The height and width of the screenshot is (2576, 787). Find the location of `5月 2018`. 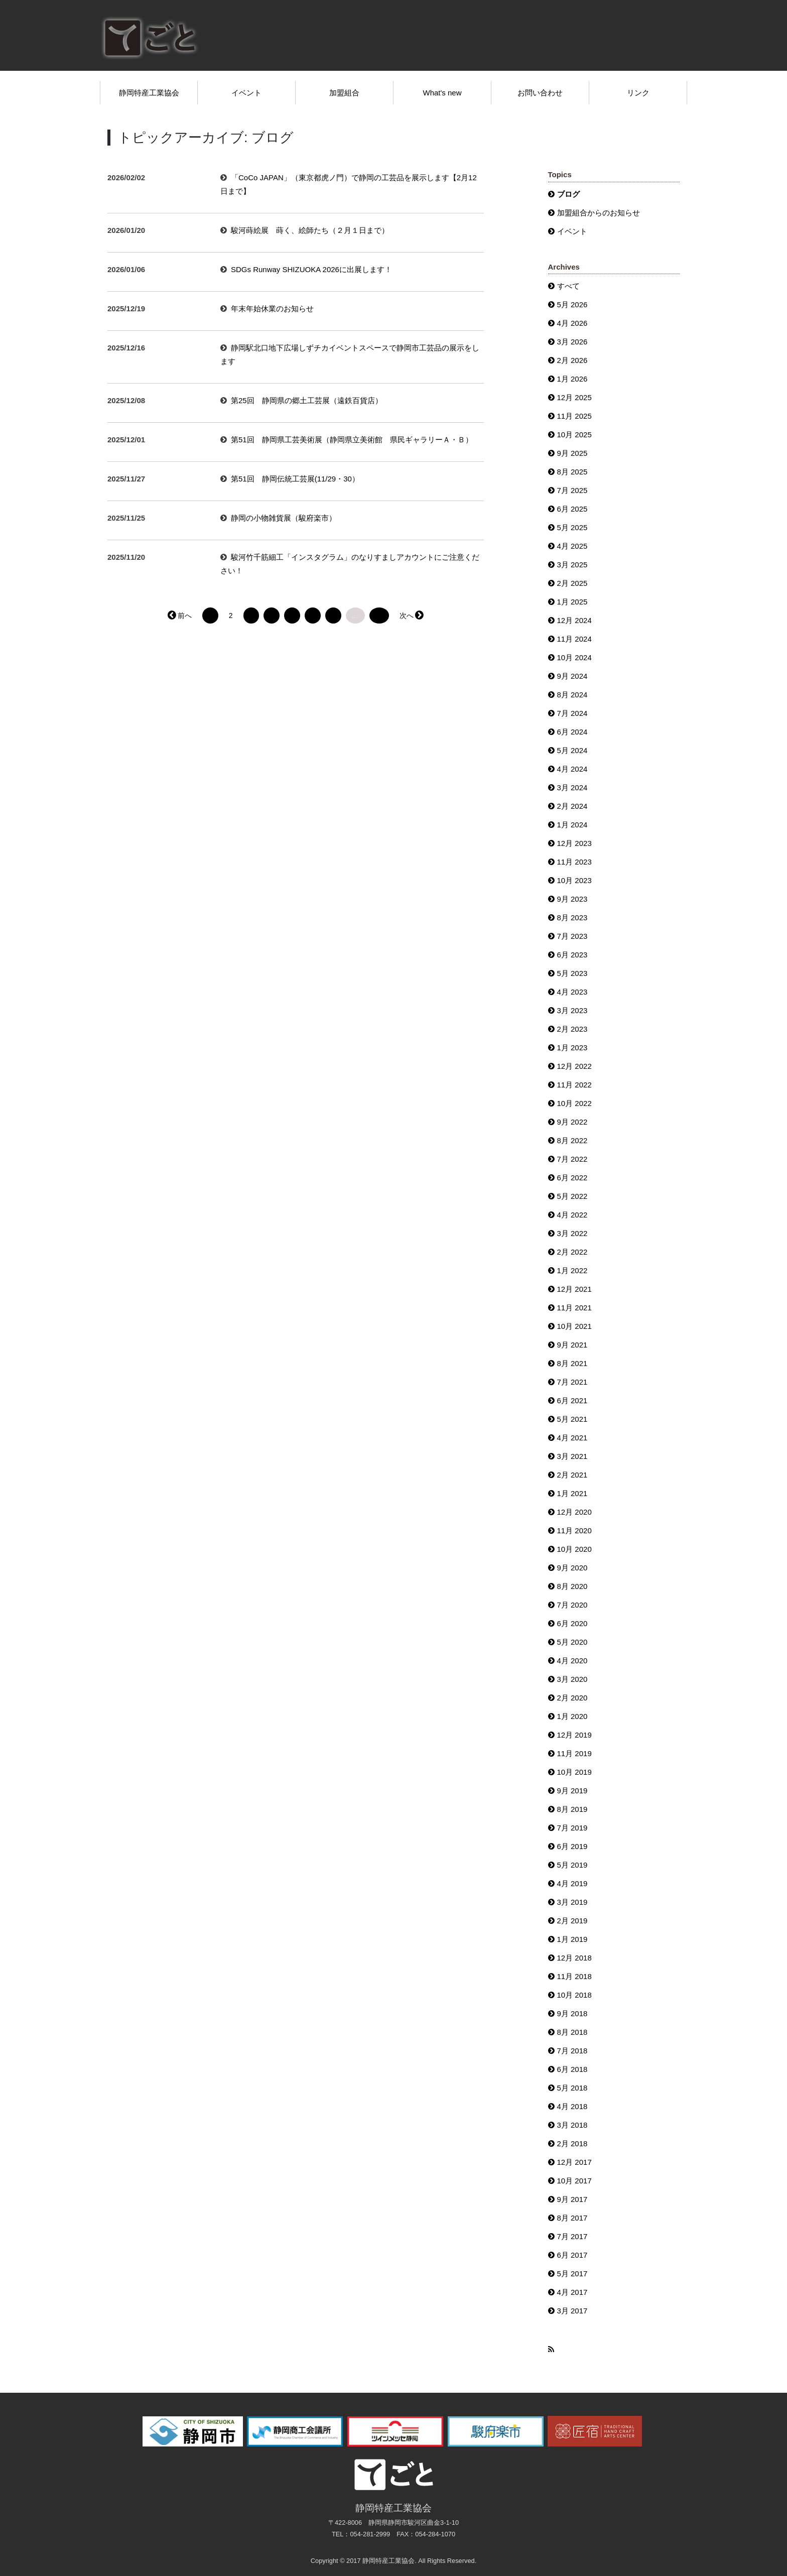

5月 2018 is located at coordinates (572, 2087).